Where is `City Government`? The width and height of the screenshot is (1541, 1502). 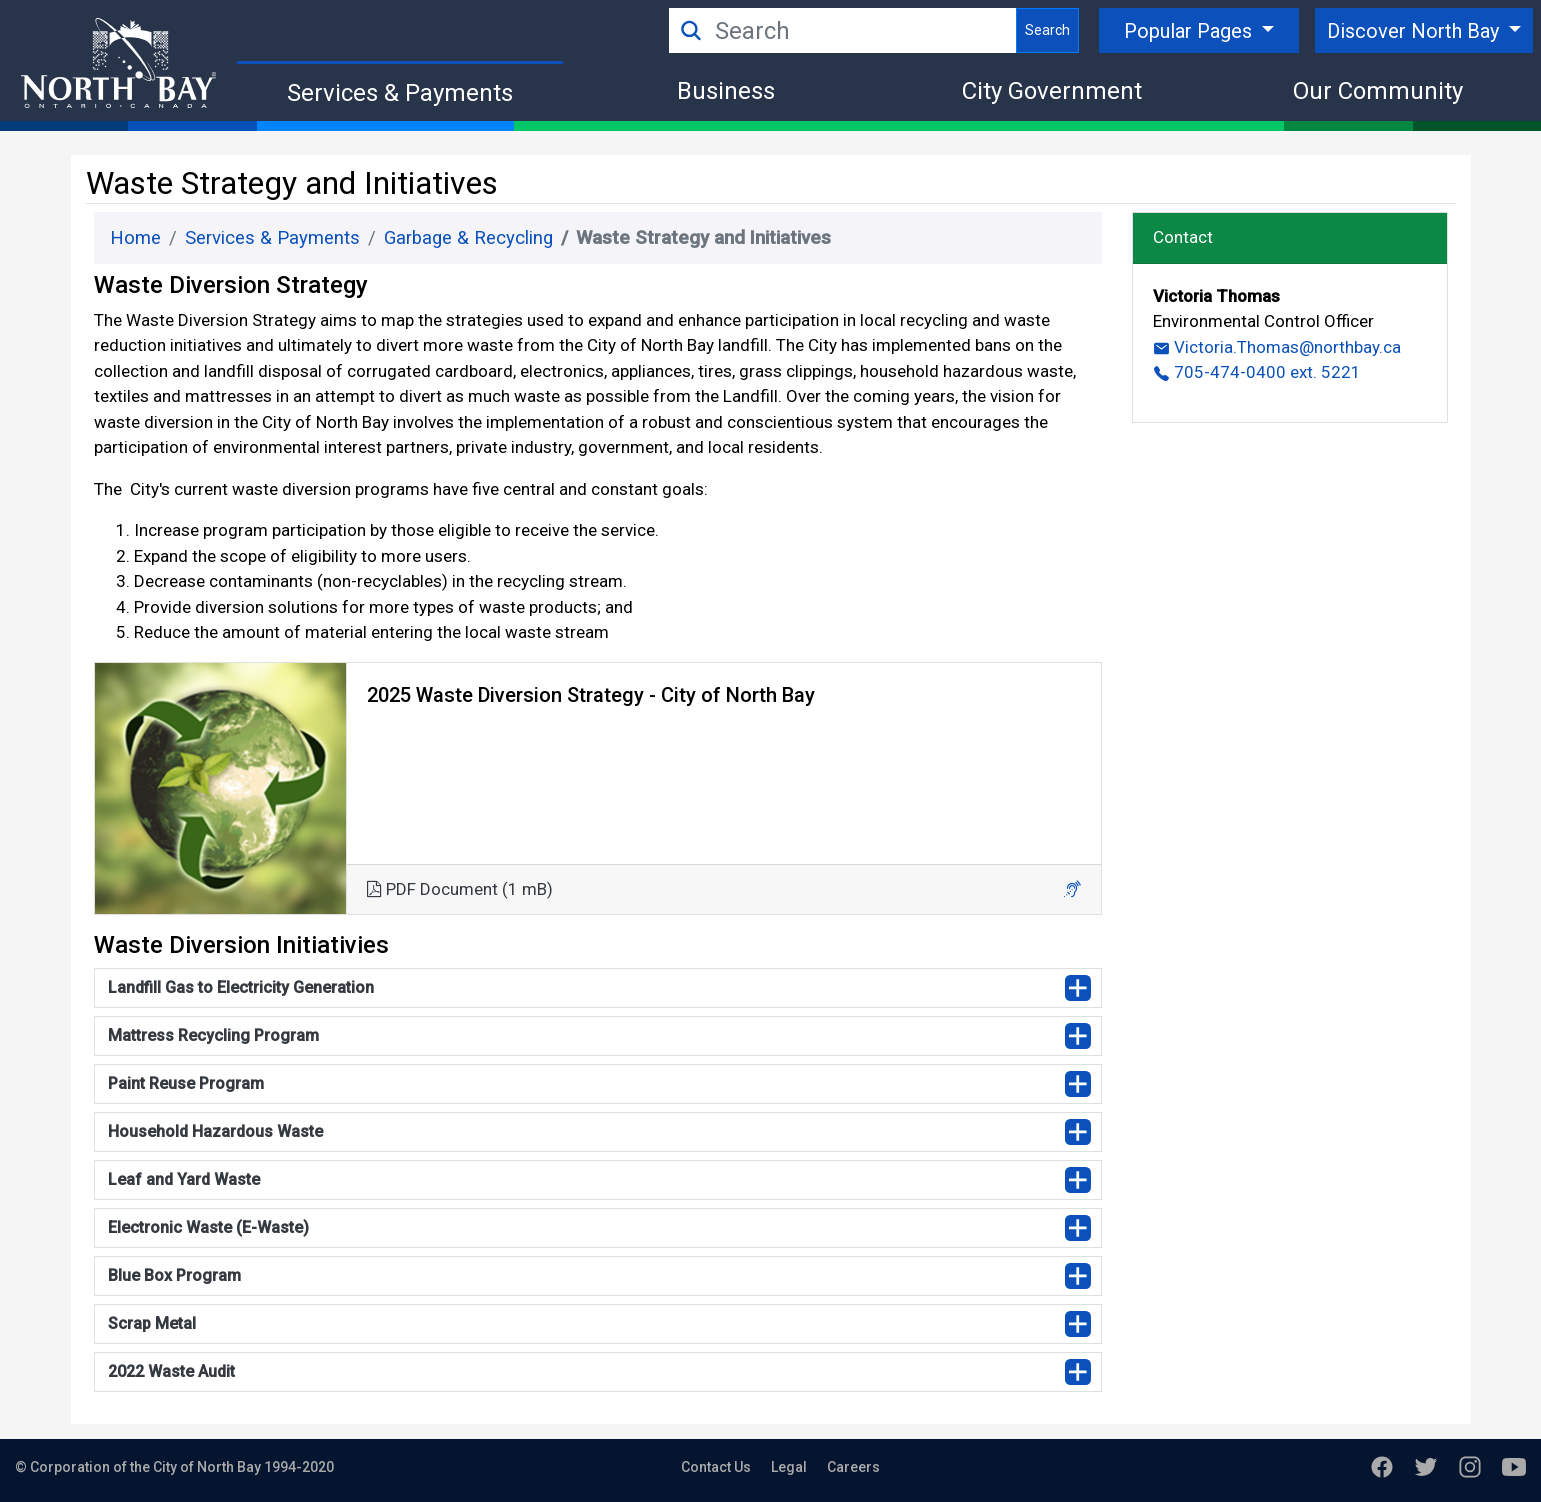 City Government is located at coordinates (1052, 91).